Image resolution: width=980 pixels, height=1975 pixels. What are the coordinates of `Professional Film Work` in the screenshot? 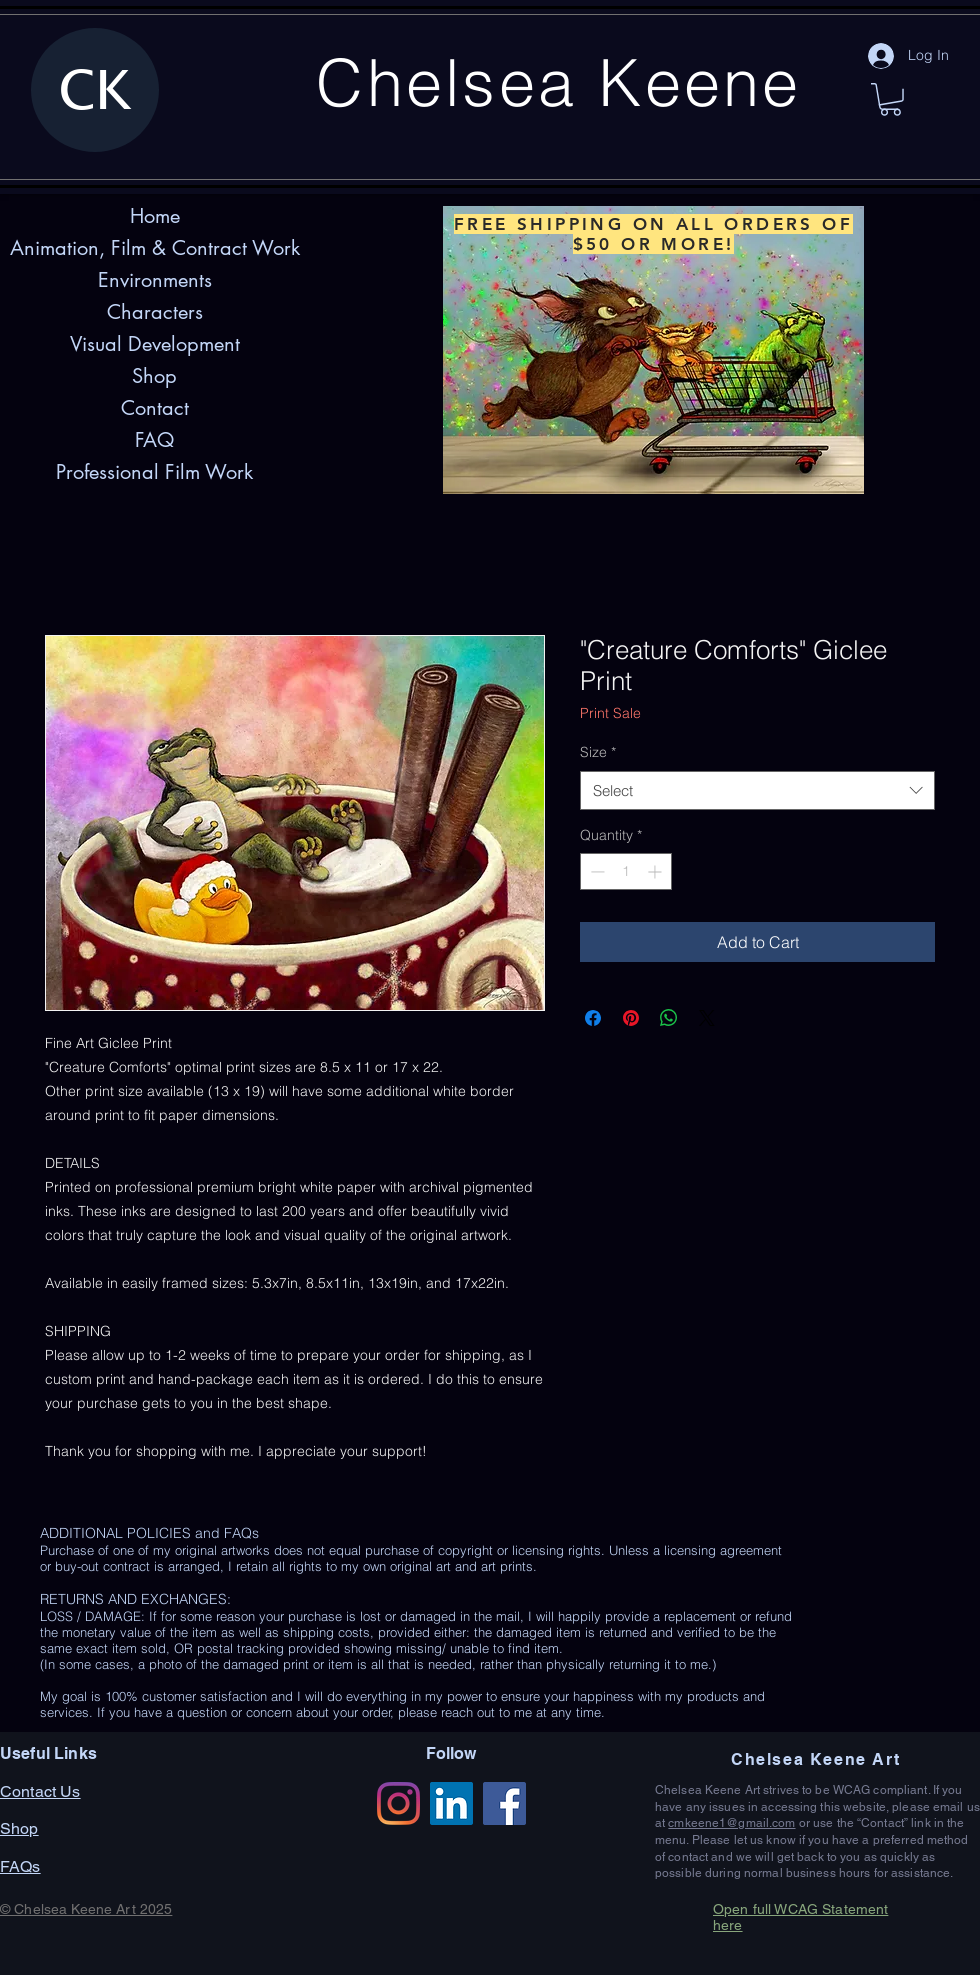 It's located at (154, 472).